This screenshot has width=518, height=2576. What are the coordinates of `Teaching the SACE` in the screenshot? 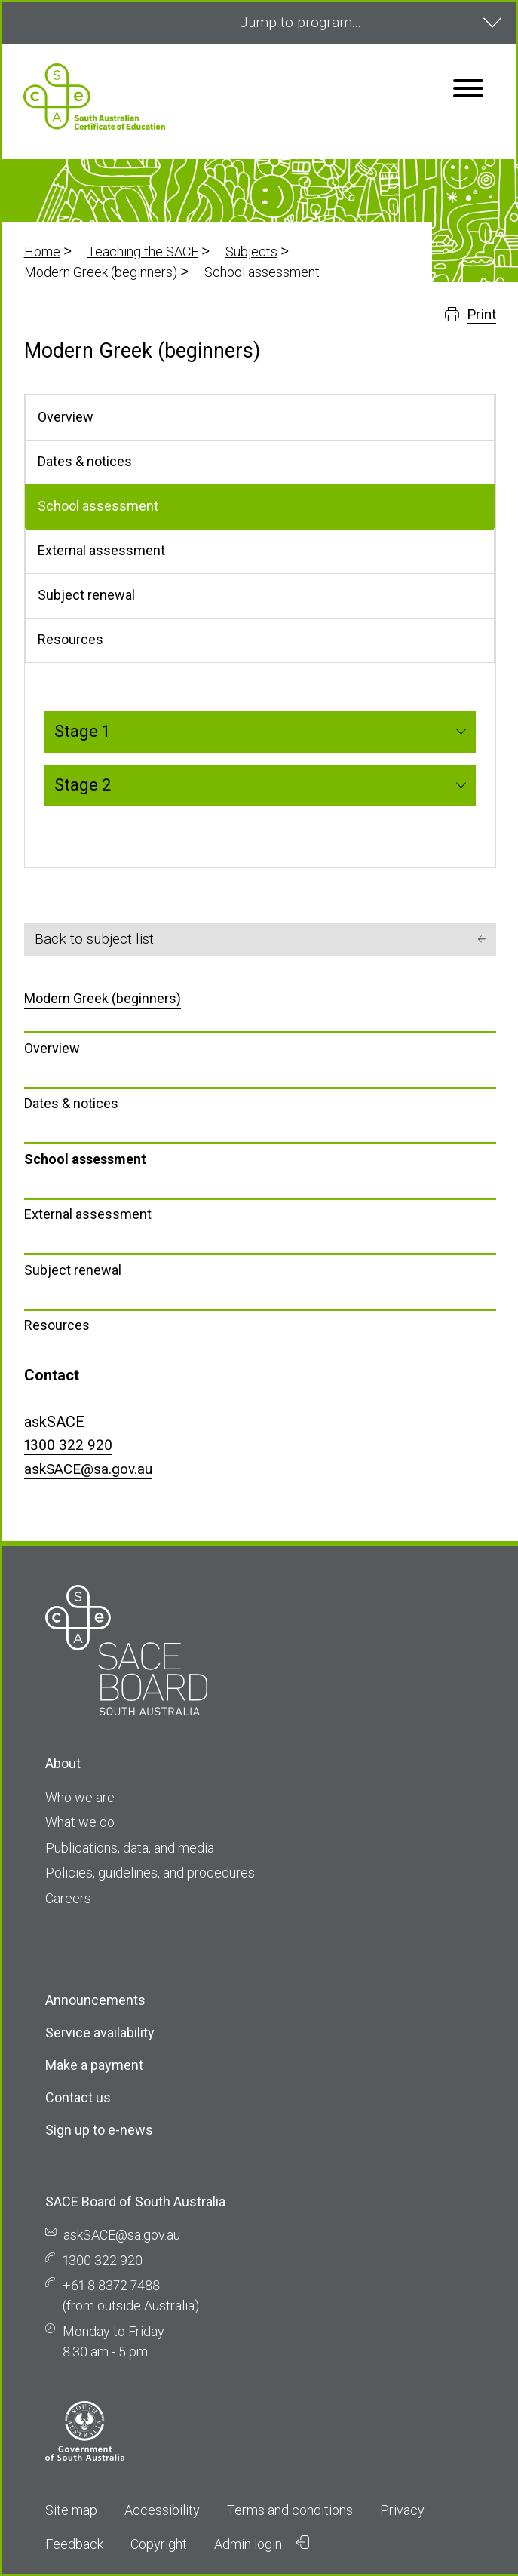 It's located at (142, 251).